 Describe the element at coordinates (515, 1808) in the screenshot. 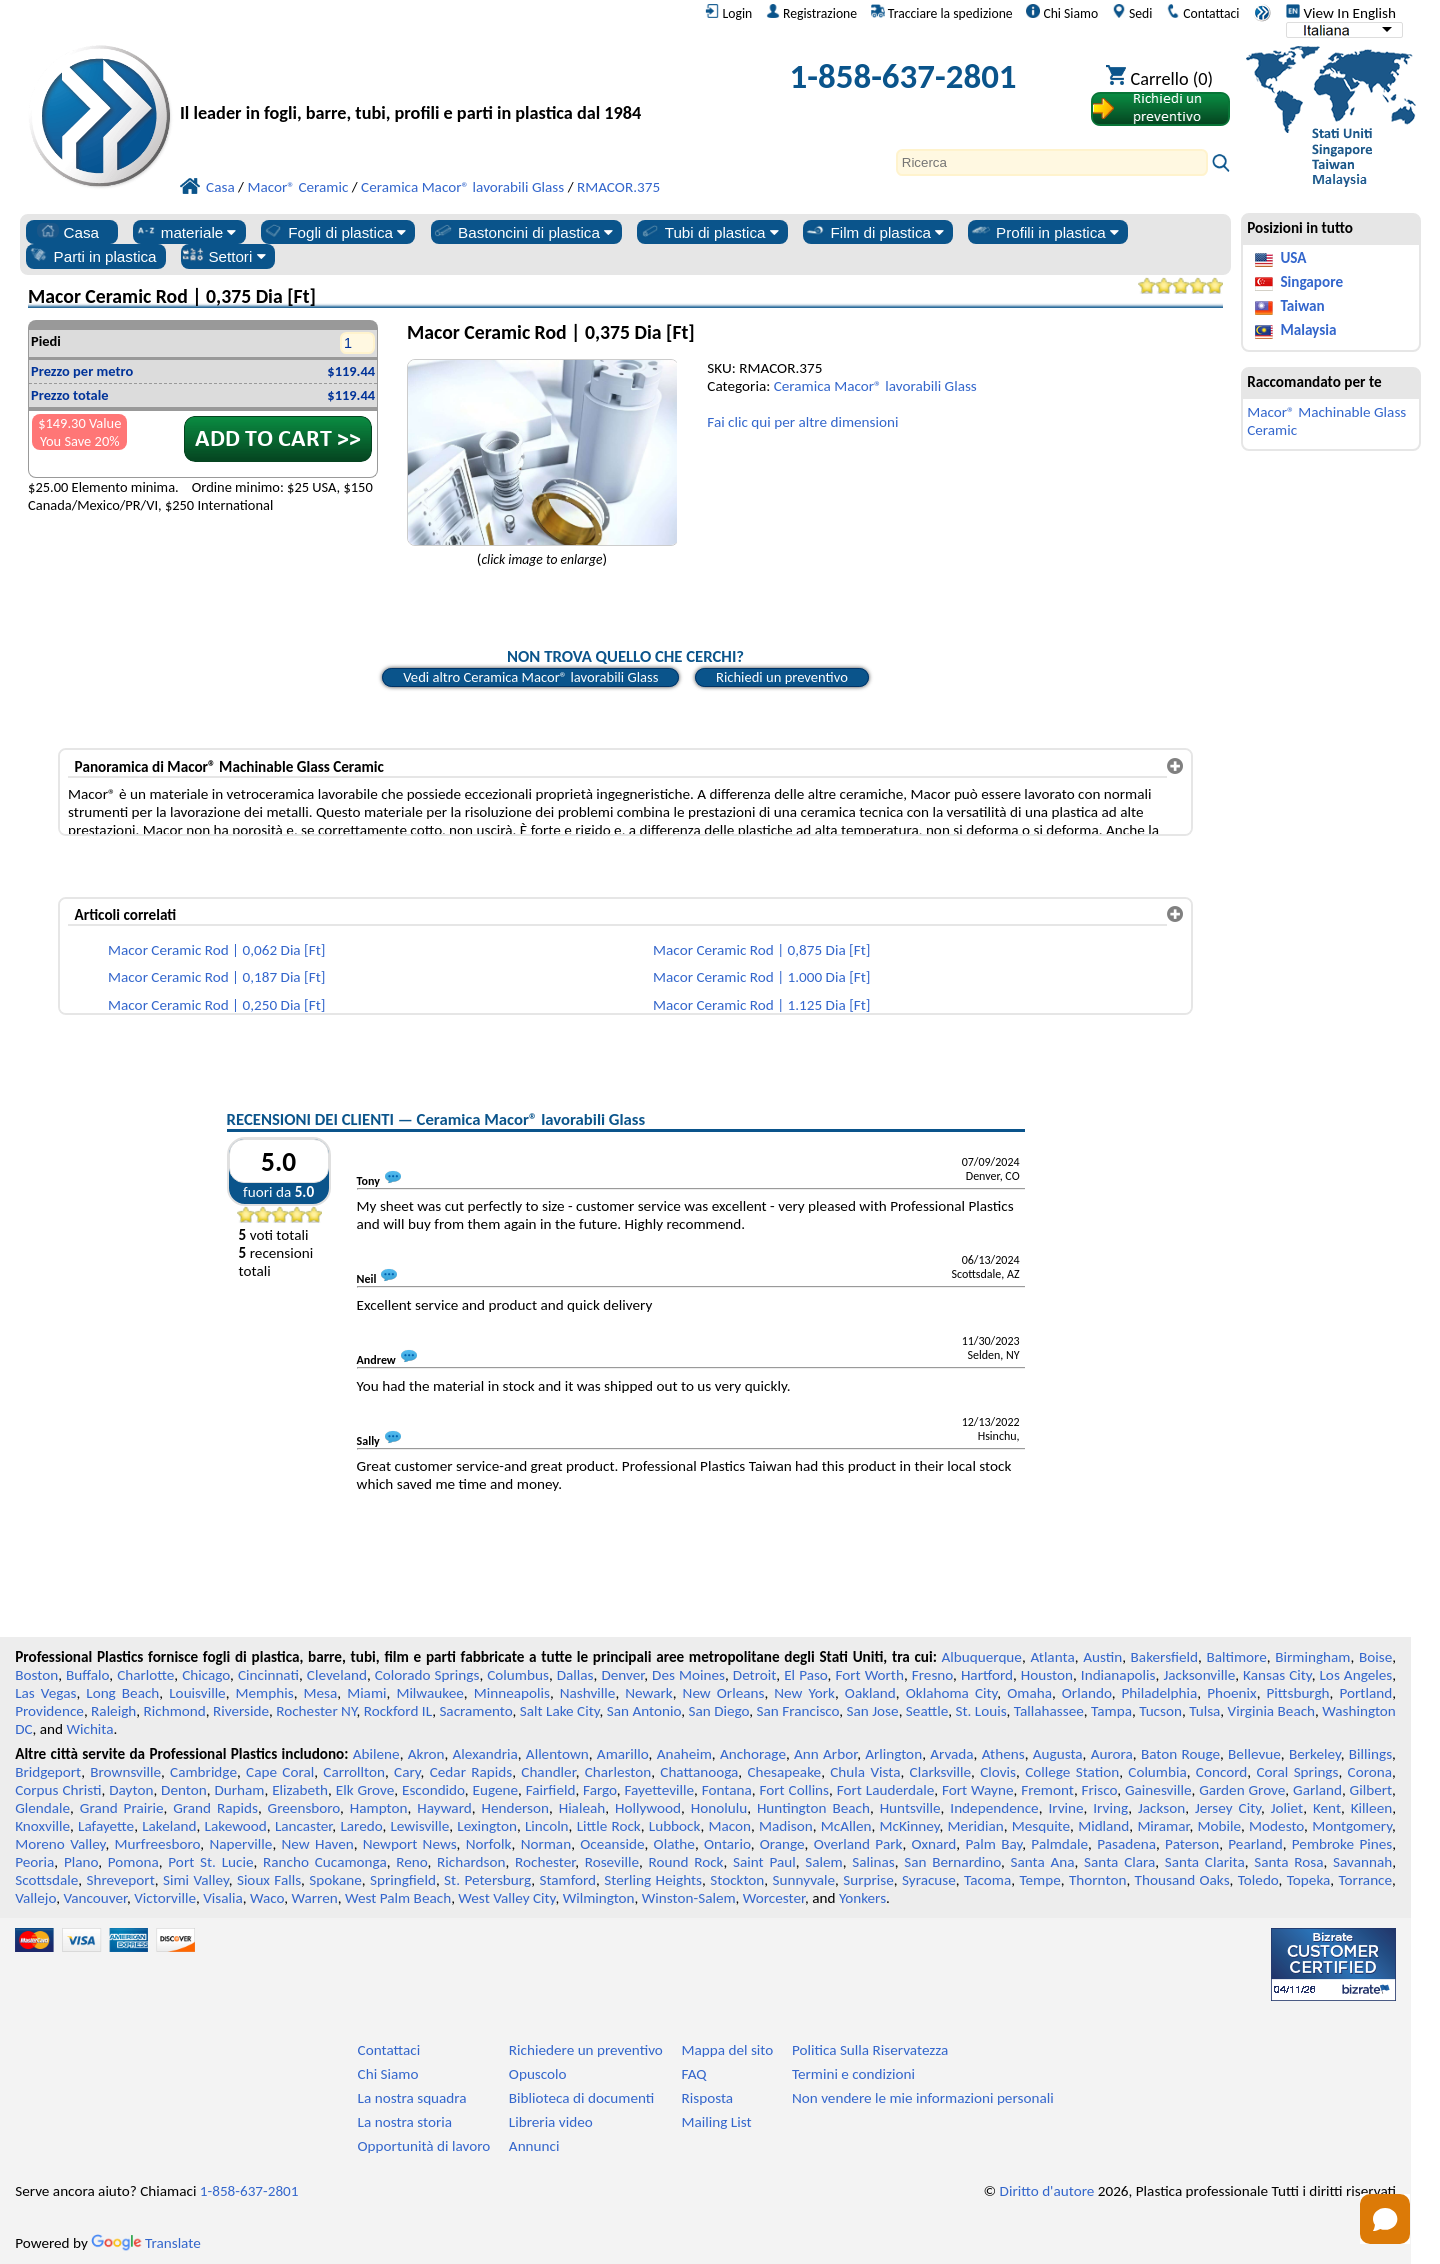

I see `Henderson` at that location.